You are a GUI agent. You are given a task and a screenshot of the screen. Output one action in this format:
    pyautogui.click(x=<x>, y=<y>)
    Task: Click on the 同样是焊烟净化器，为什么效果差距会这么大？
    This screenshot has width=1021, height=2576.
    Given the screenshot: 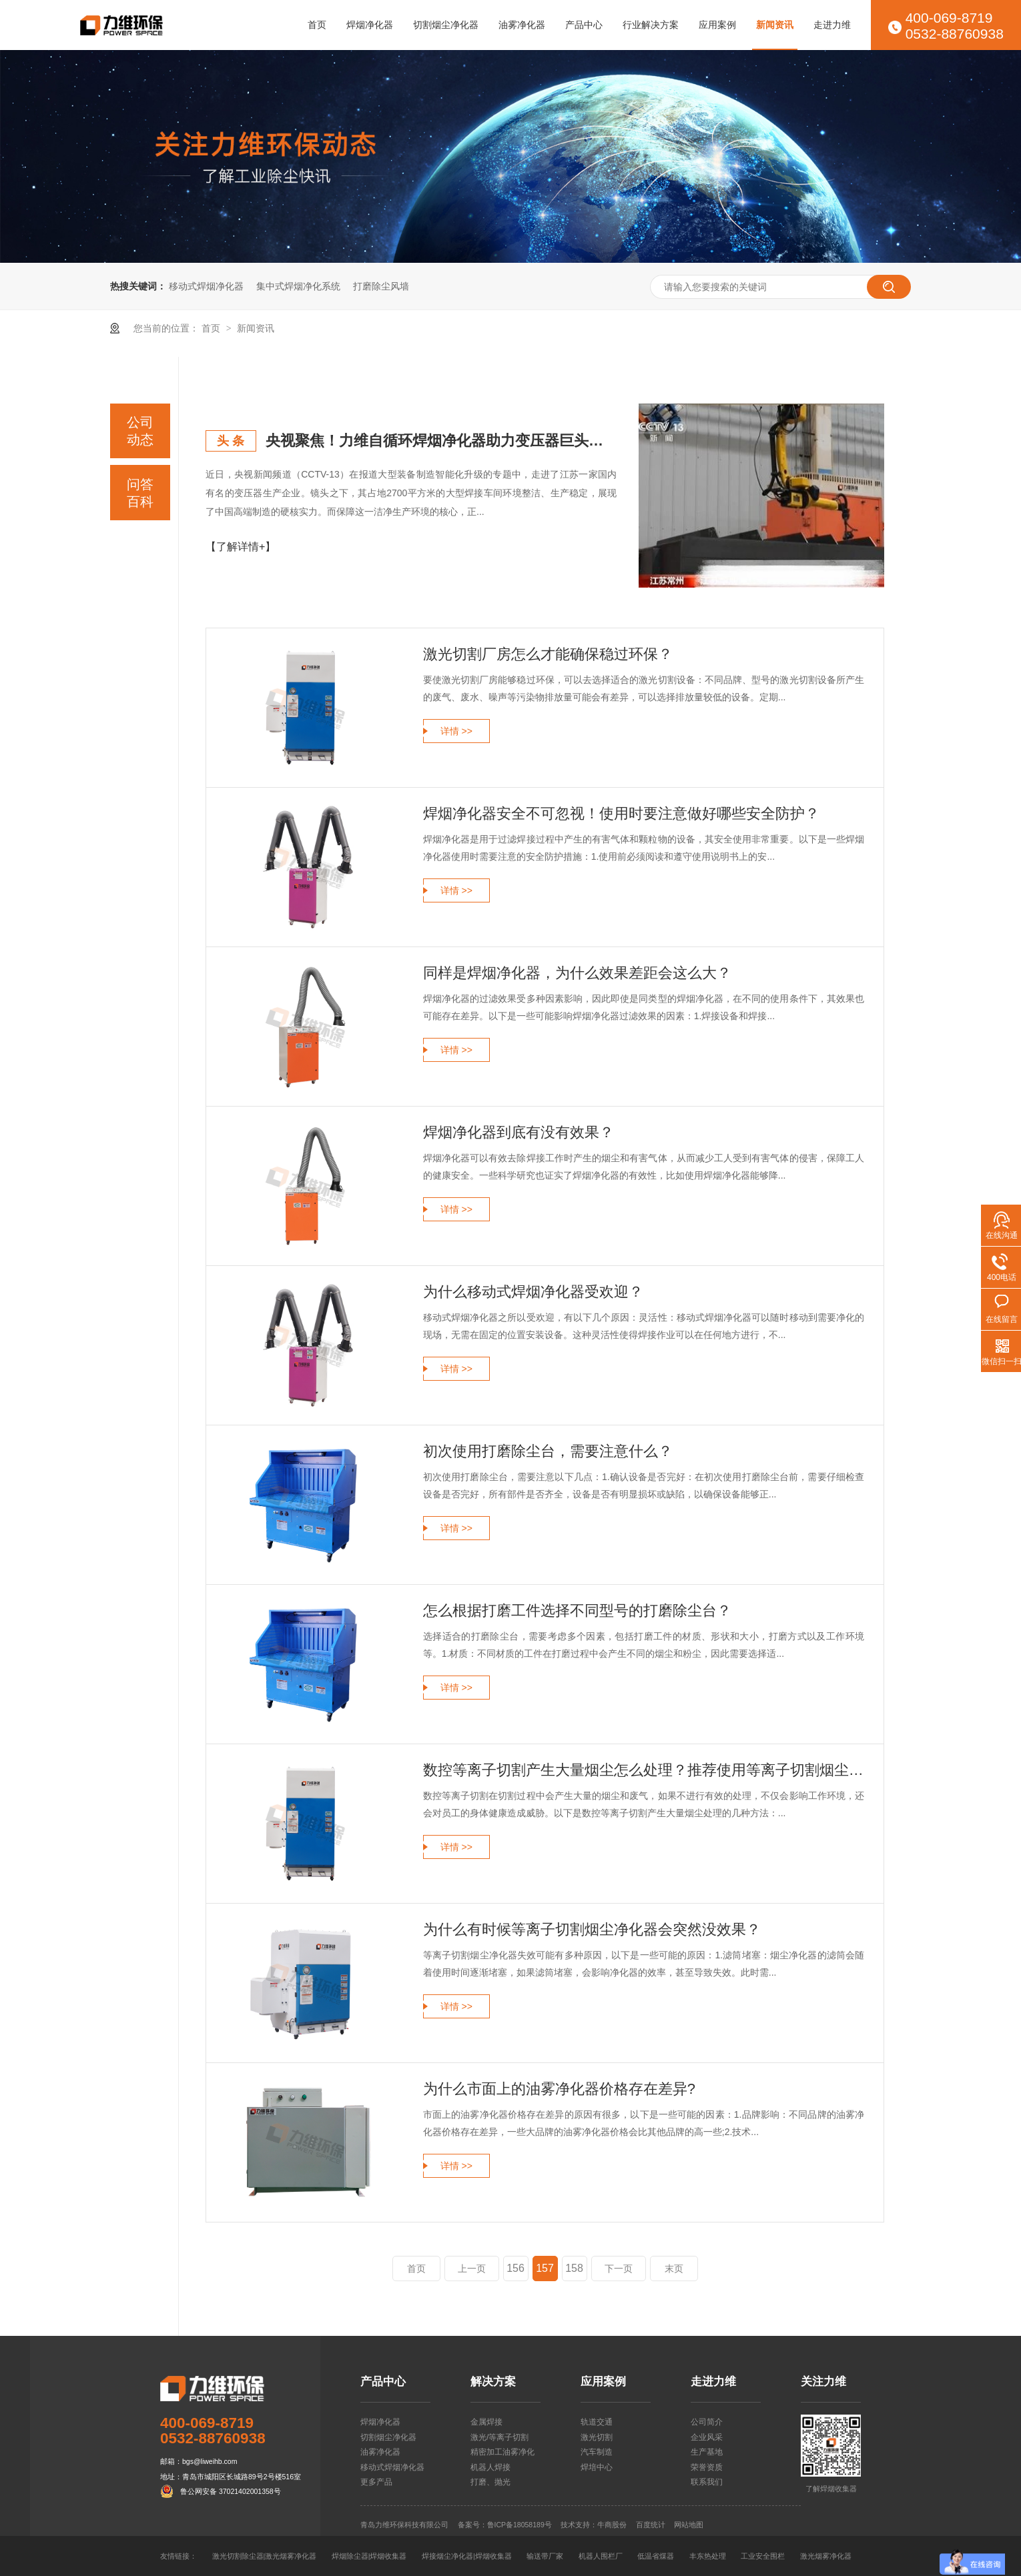 What is the action you would take?
    pyautogui.click(x=577, y=972)
    